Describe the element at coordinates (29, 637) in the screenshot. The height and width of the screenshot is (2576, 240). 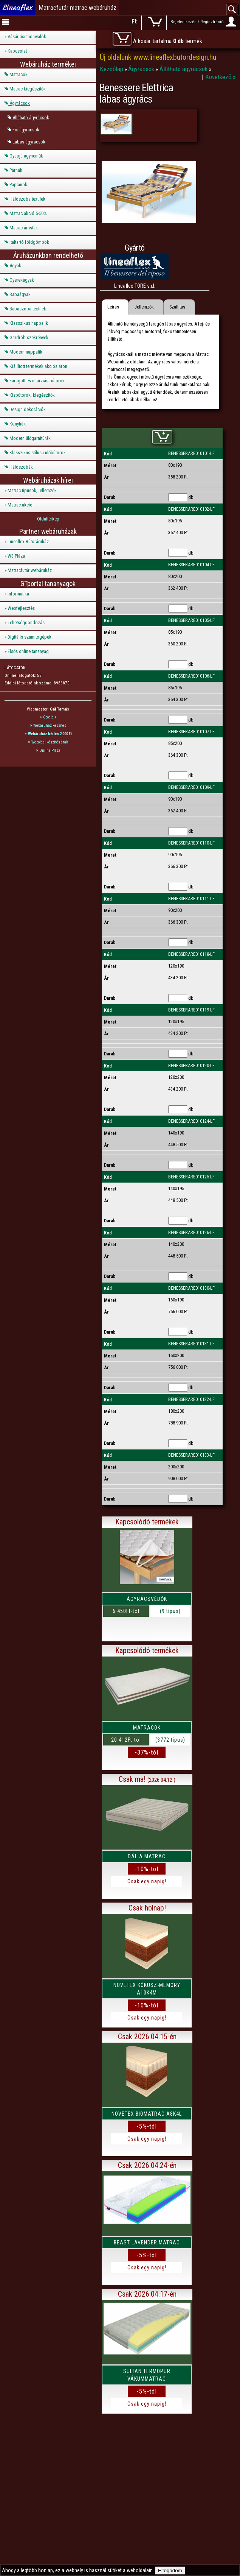
I see `Digitális számítógépek` at that location.